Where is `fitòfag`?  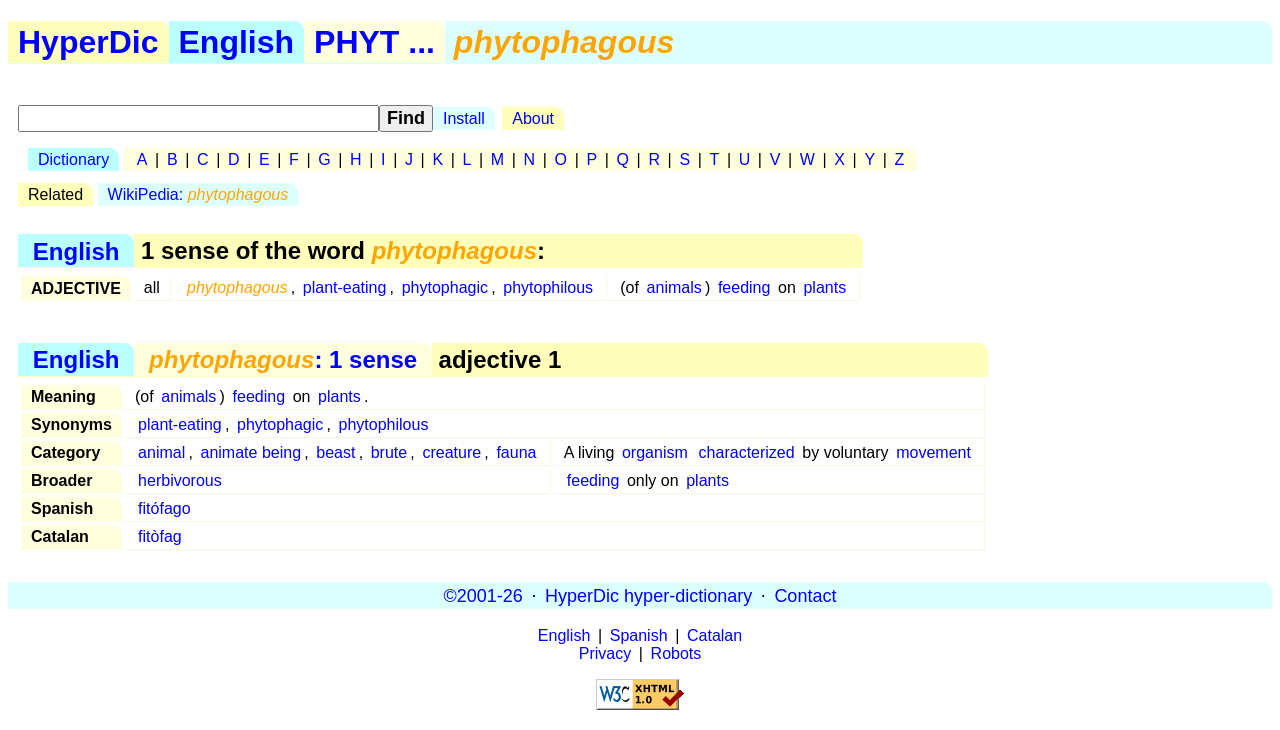 fitòfag is located at coordinates (160, 536).